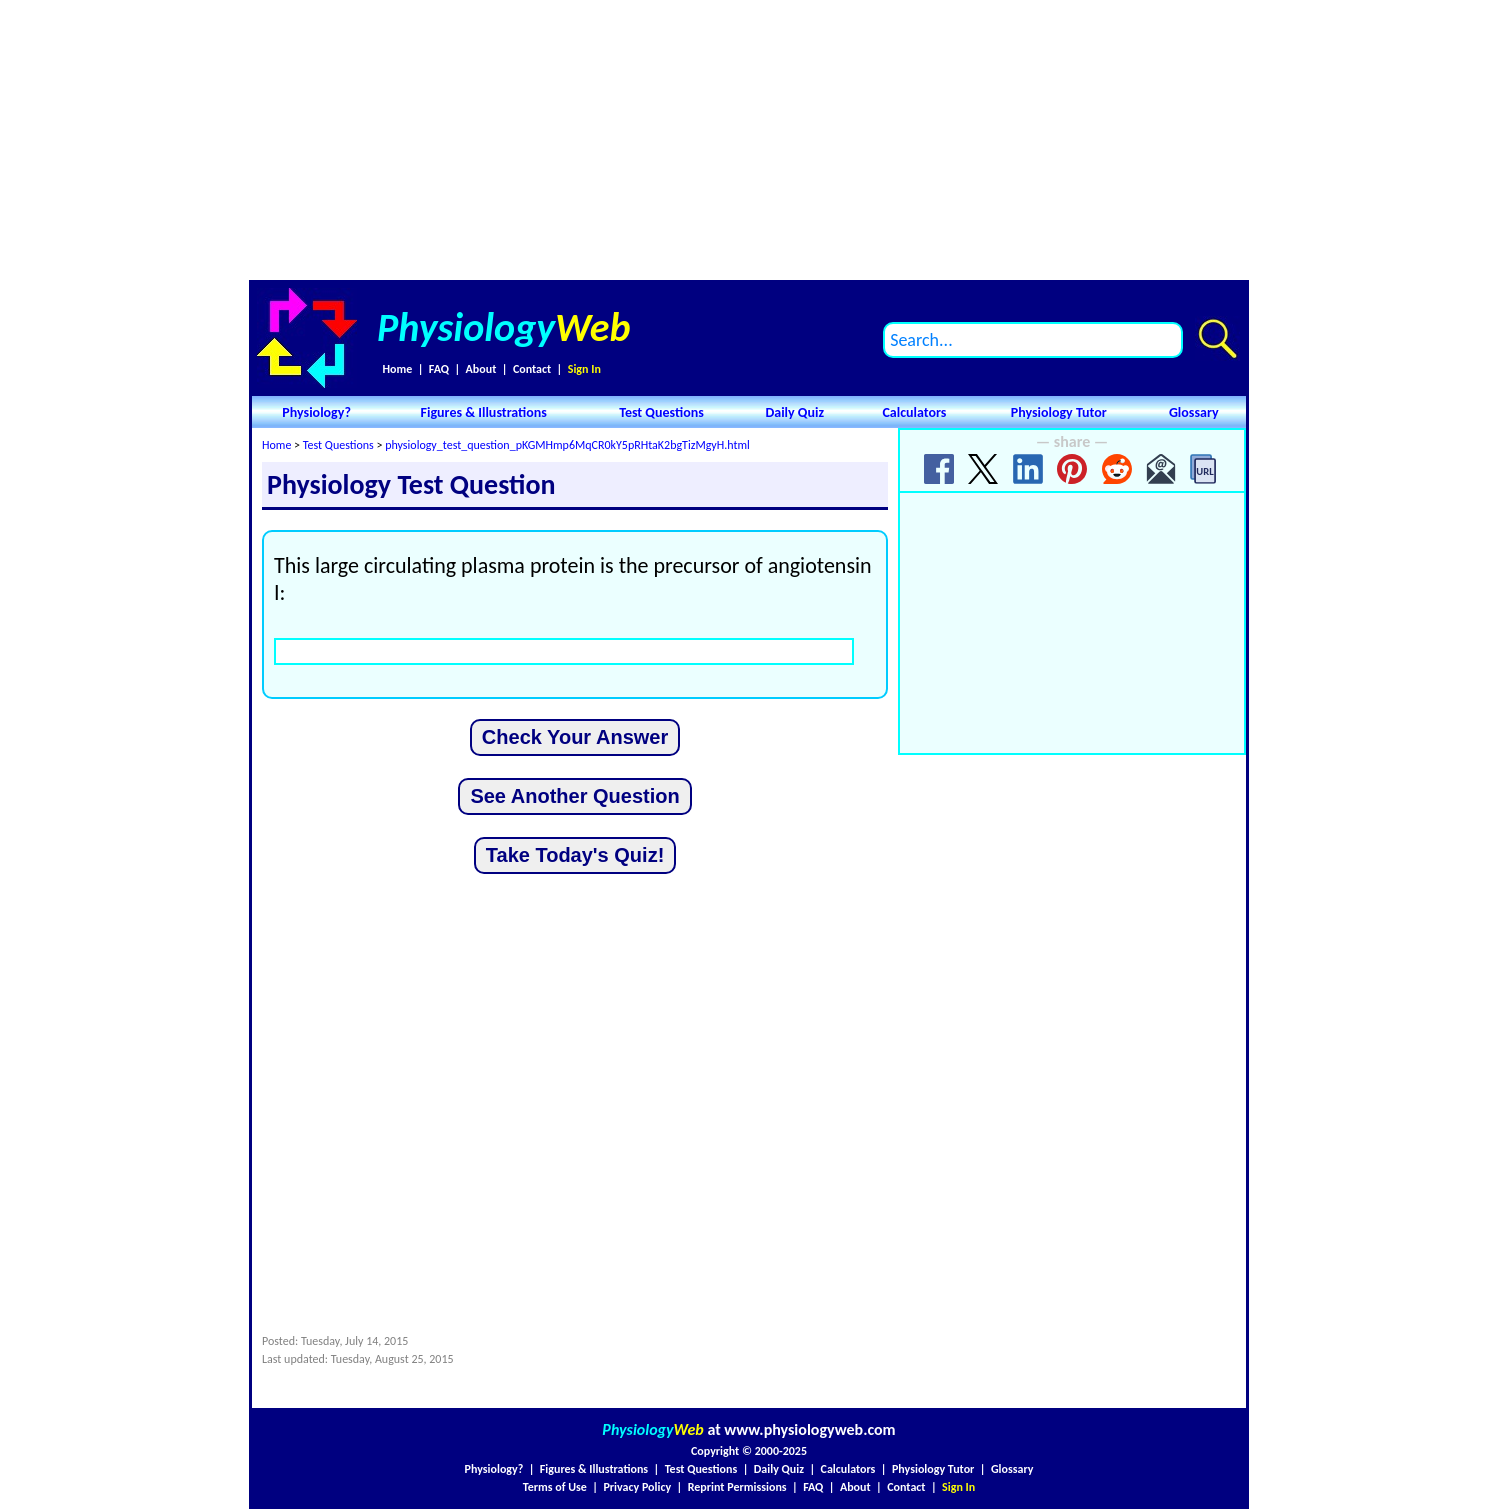 The width and height of the screenshot is (1498, 1509). Describe the element at coordinates (555, 1487) in the screenshot. I see `Terms of Use` at that location.